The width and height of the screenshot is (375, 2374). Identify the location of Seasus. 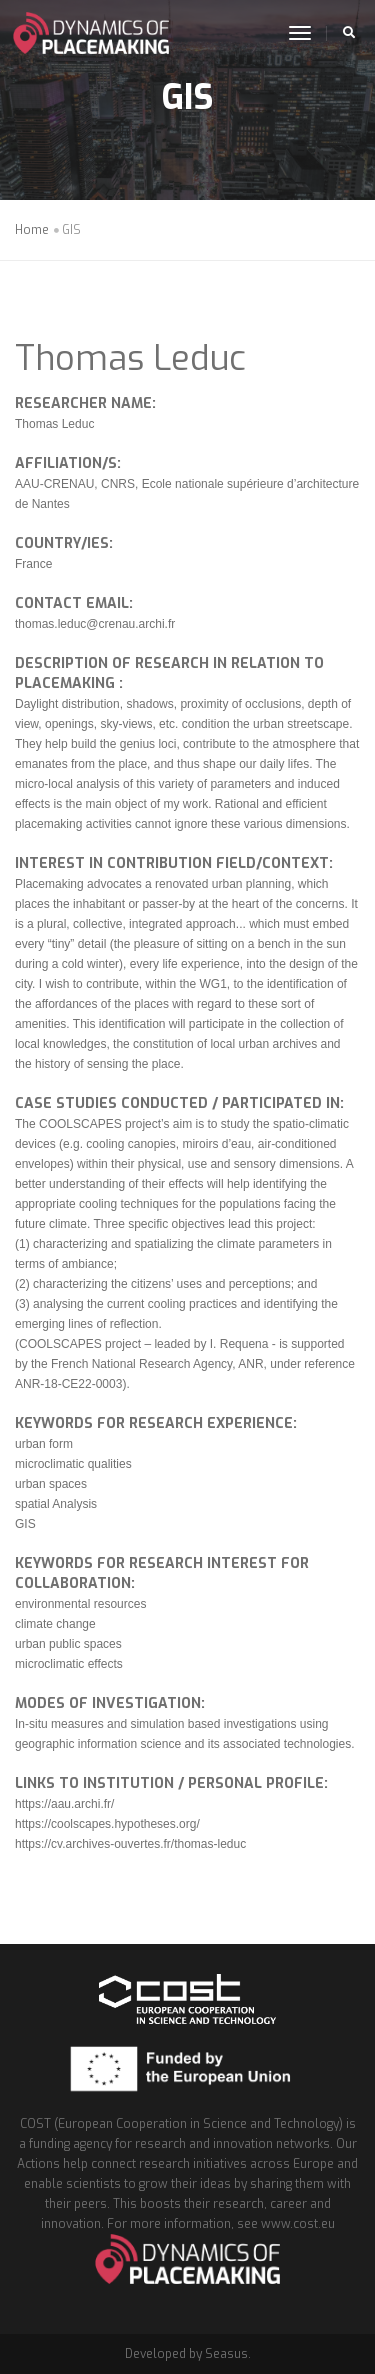
(226, 2354).